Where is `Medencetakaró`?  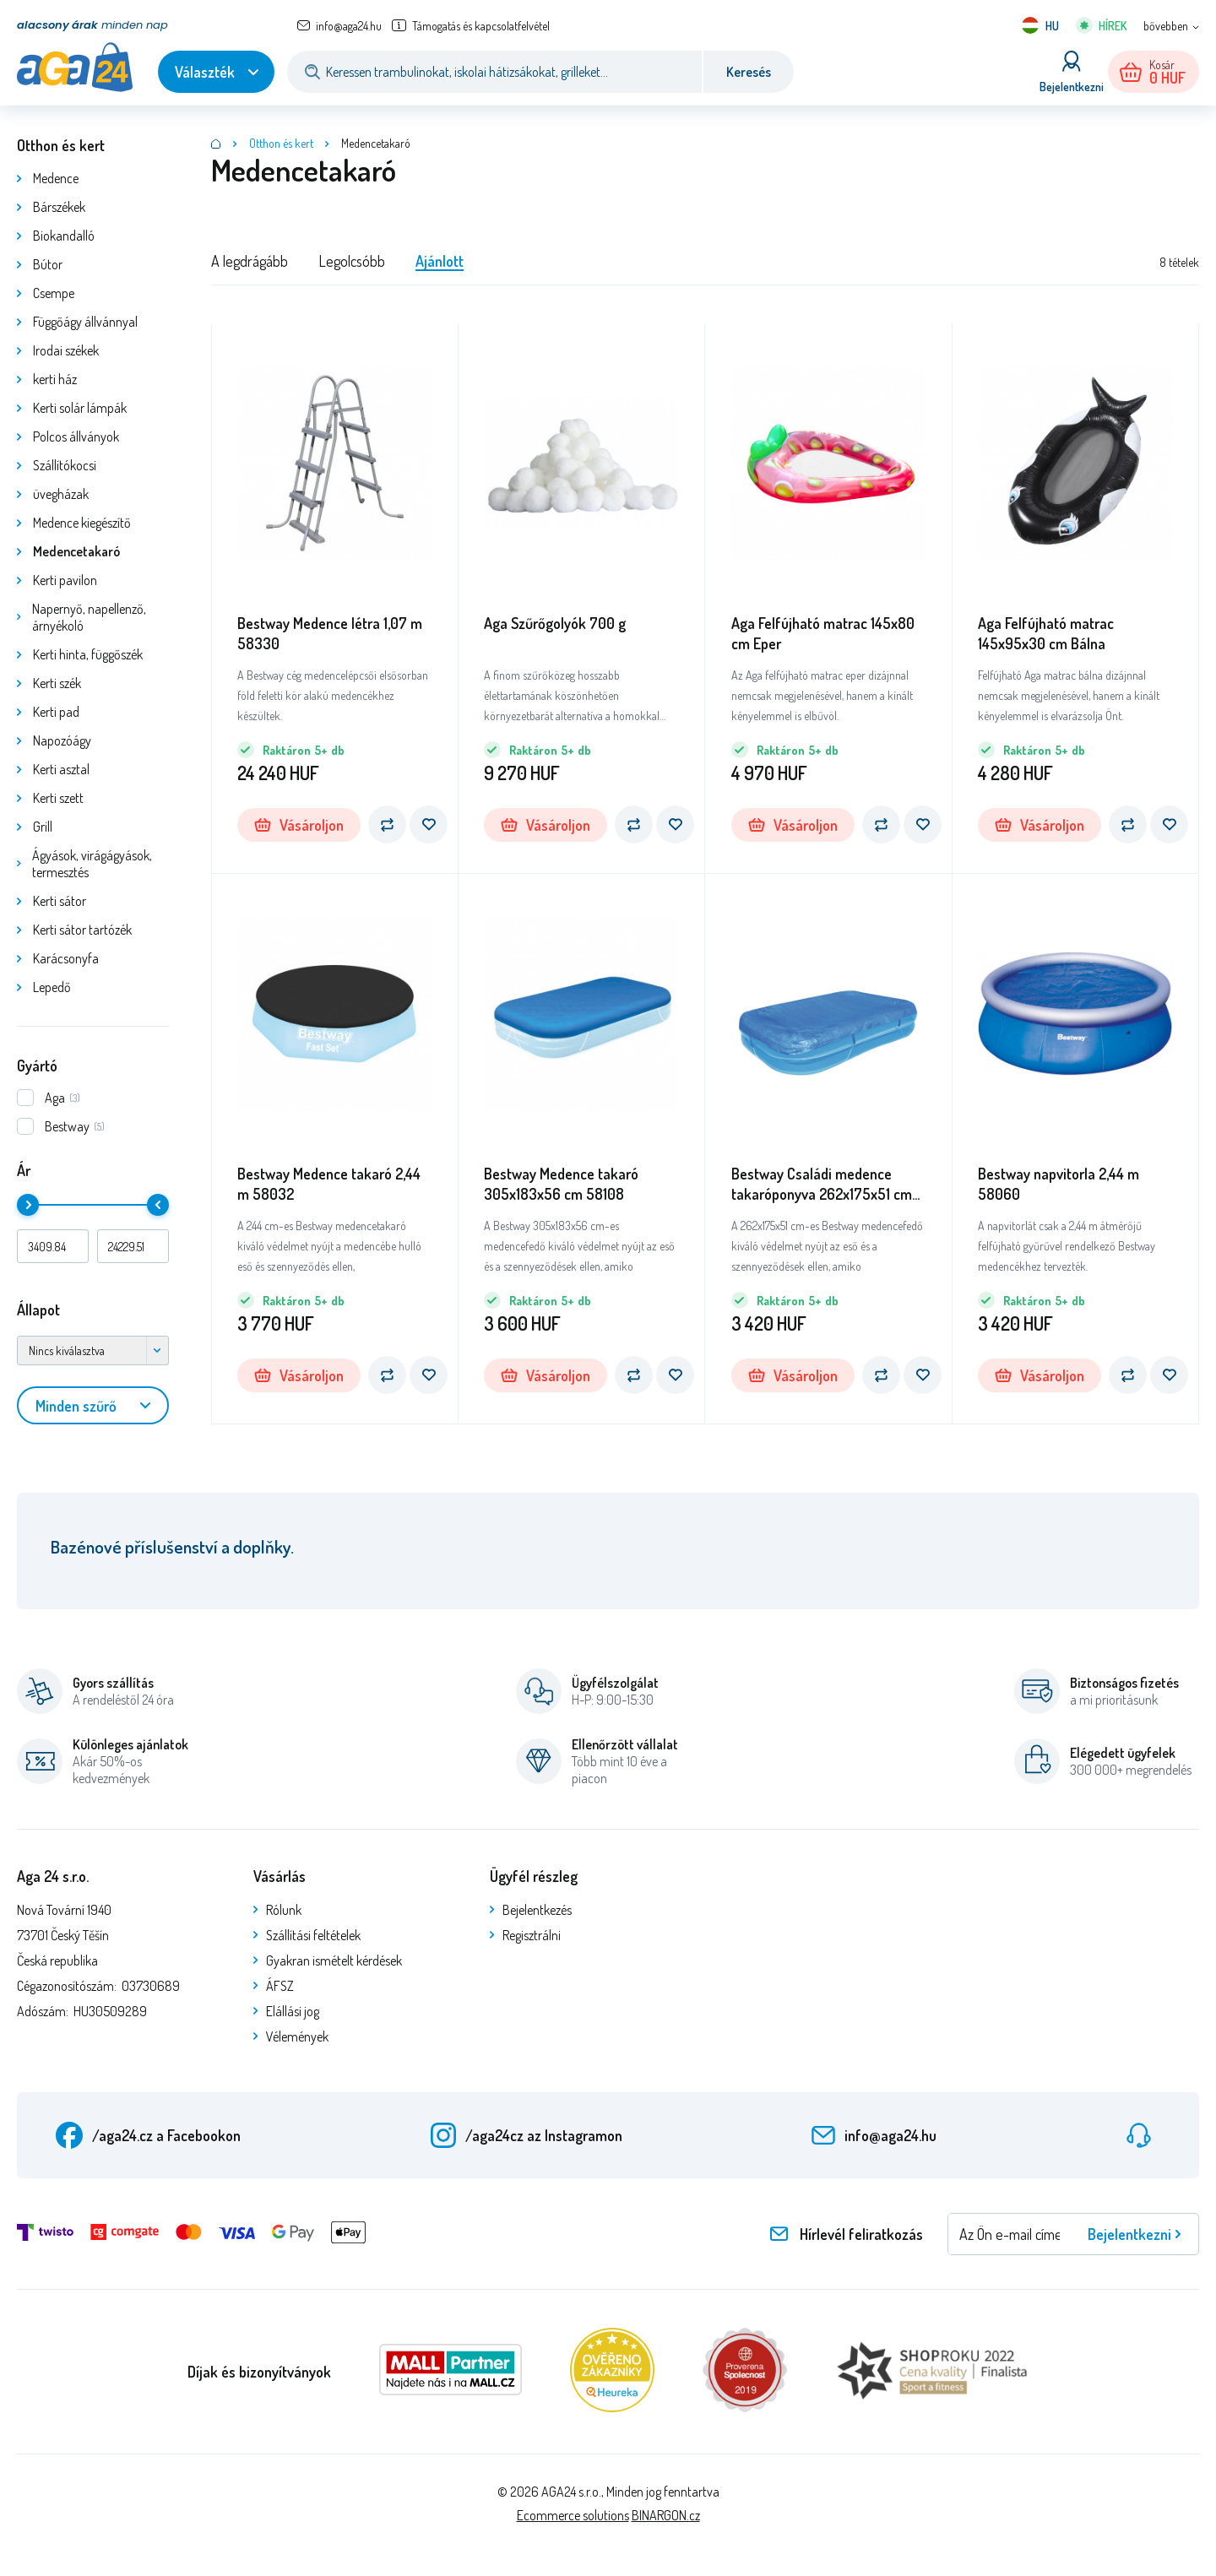 Medencetakaró is located at coordinates (76, 551).